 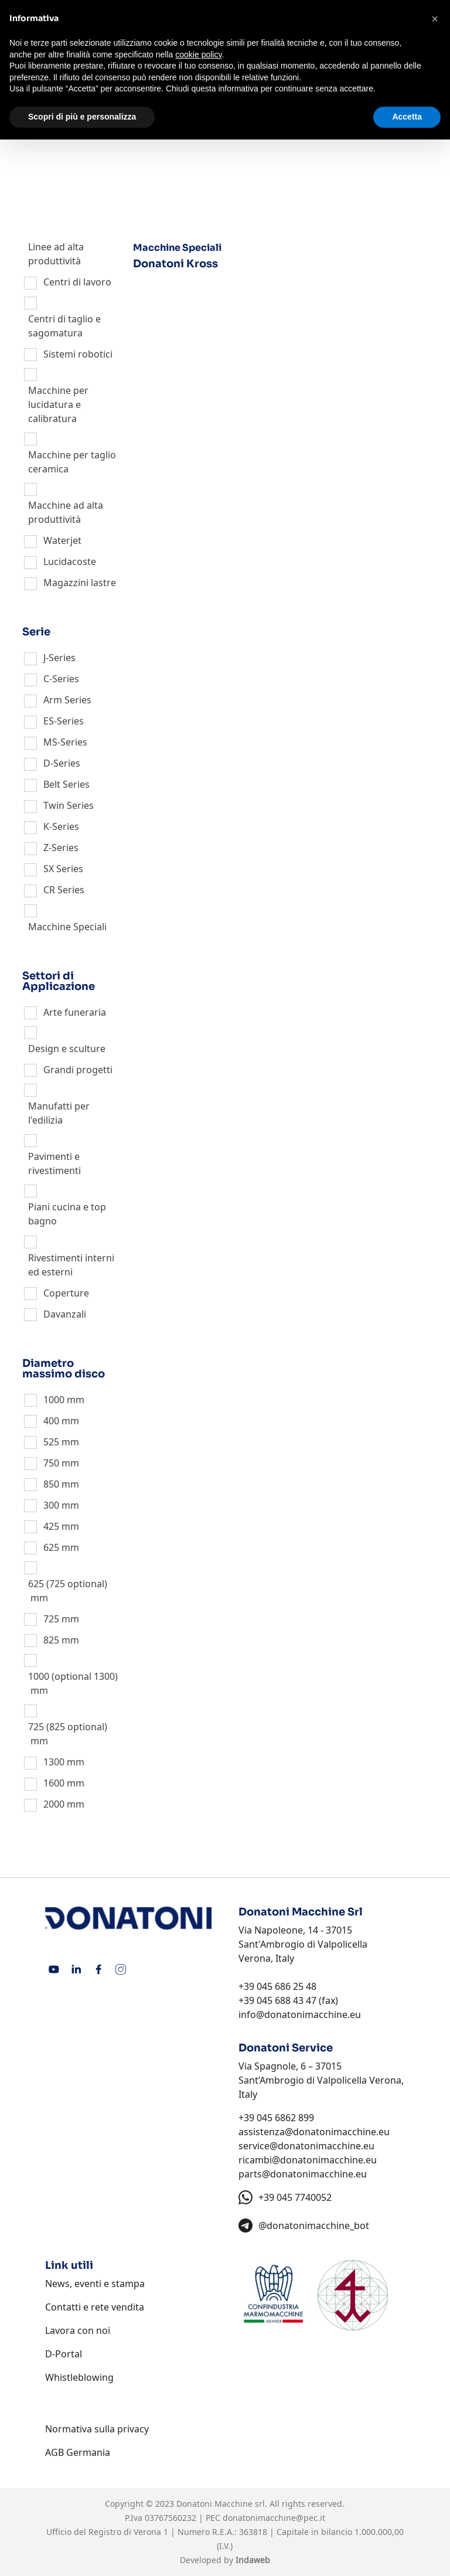 I want to click on Belt Series, so click(x=66, y=784).